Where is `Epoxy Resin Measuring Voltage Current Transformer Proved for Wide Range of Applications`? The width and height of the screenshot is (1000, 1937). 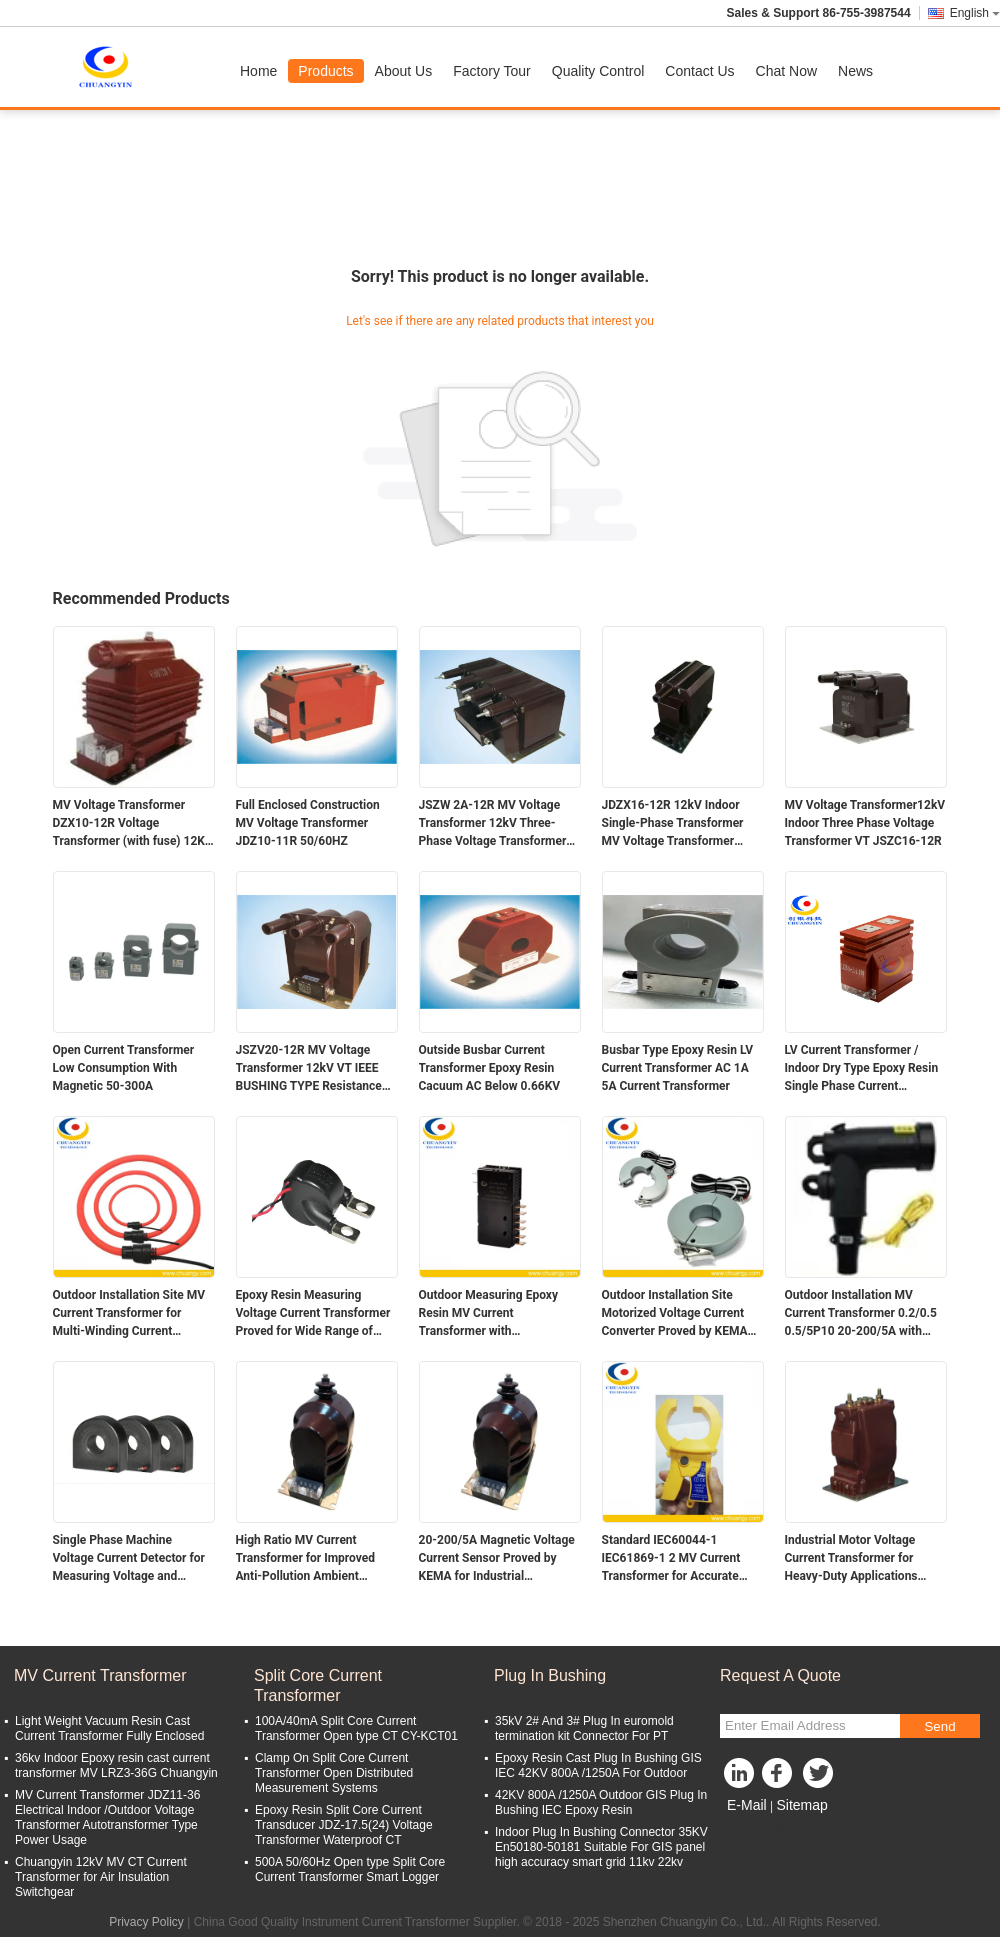 Epoxy Resin Measuring Voltage Current Transformer Proved for Wide Range of Applications is located at coordinates (313, 1314).